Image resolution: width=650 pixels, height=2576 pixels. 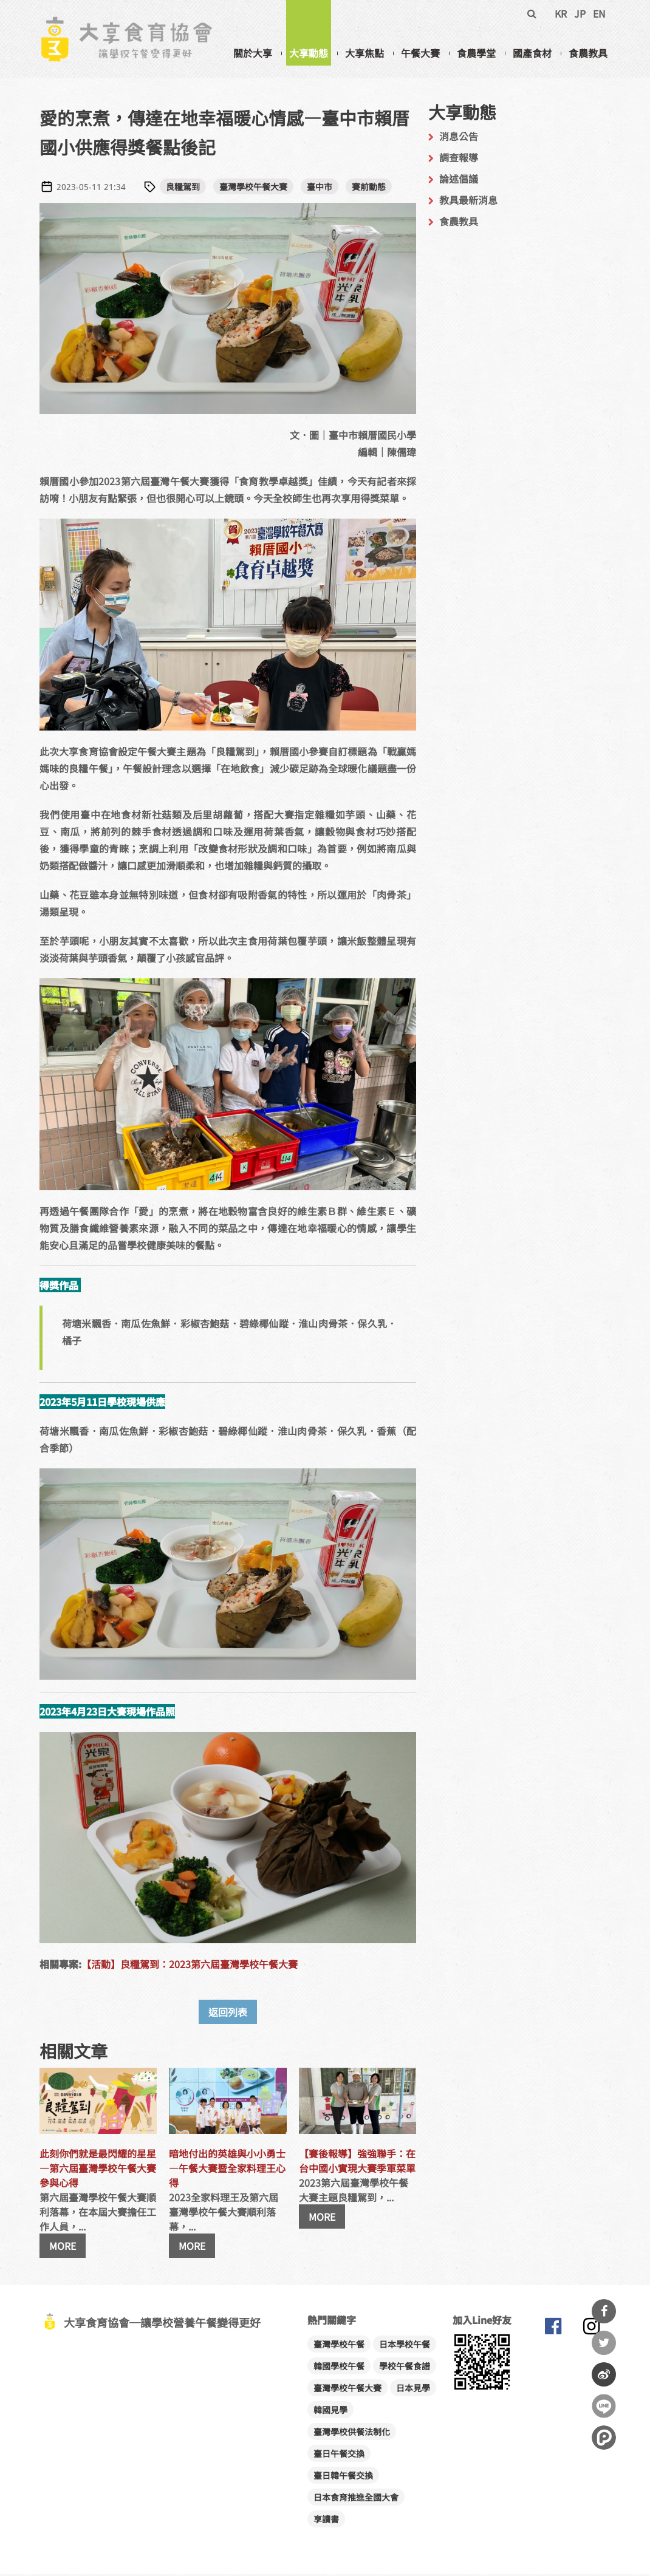 I want to click on 午餐大賽, so click(x=420, y=53).